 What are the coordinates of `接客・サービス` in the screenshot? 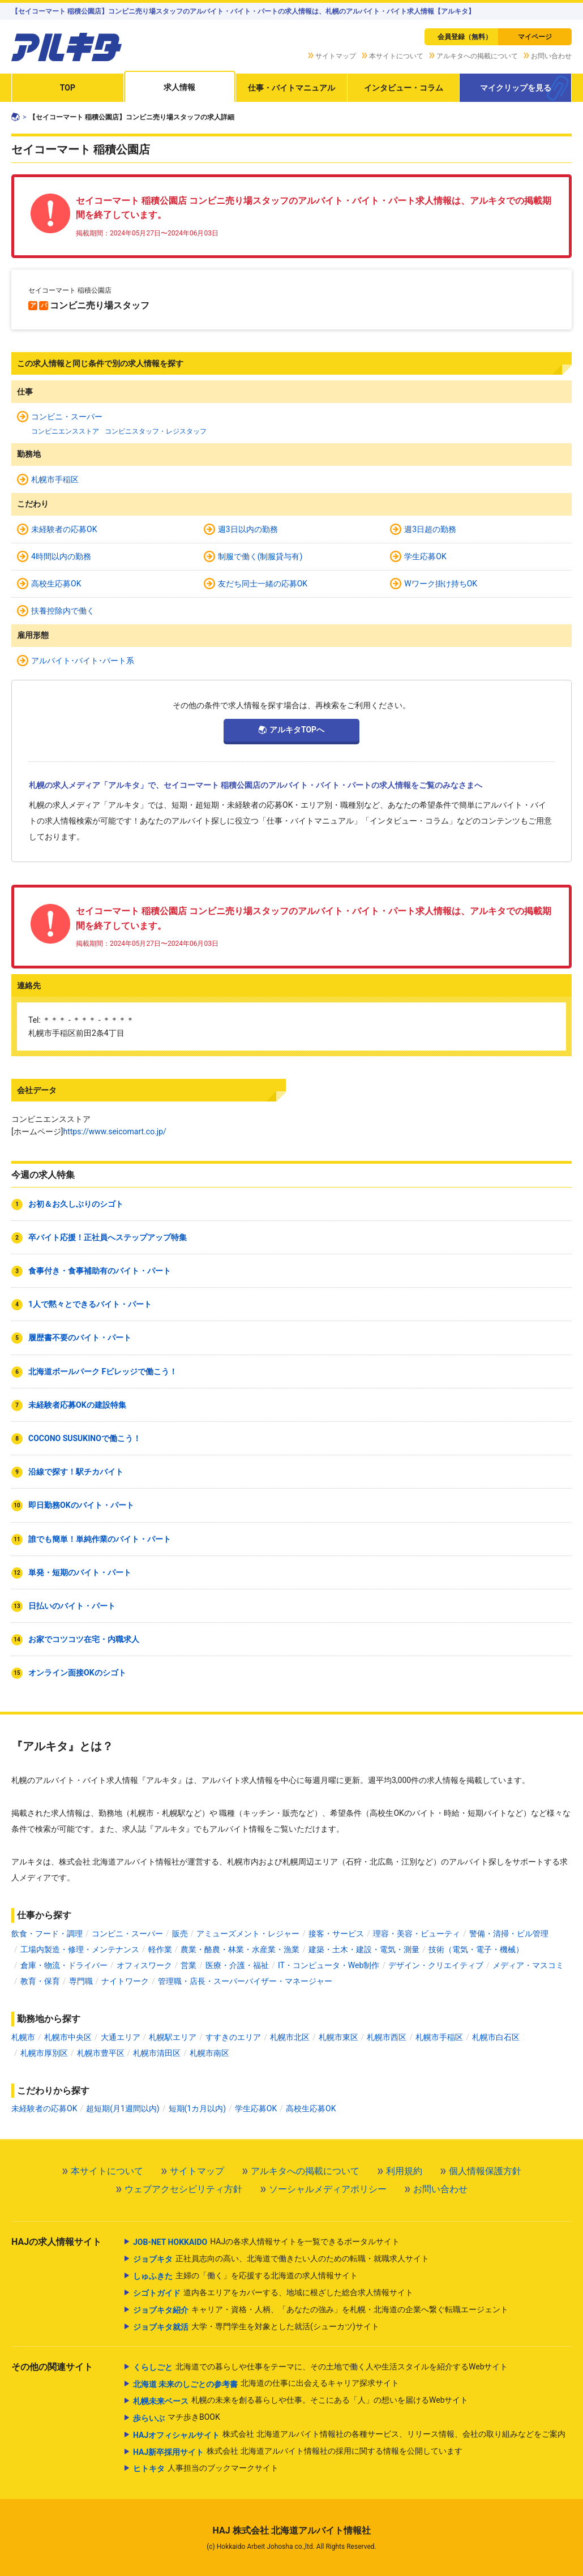 It's located at (336, 1933).